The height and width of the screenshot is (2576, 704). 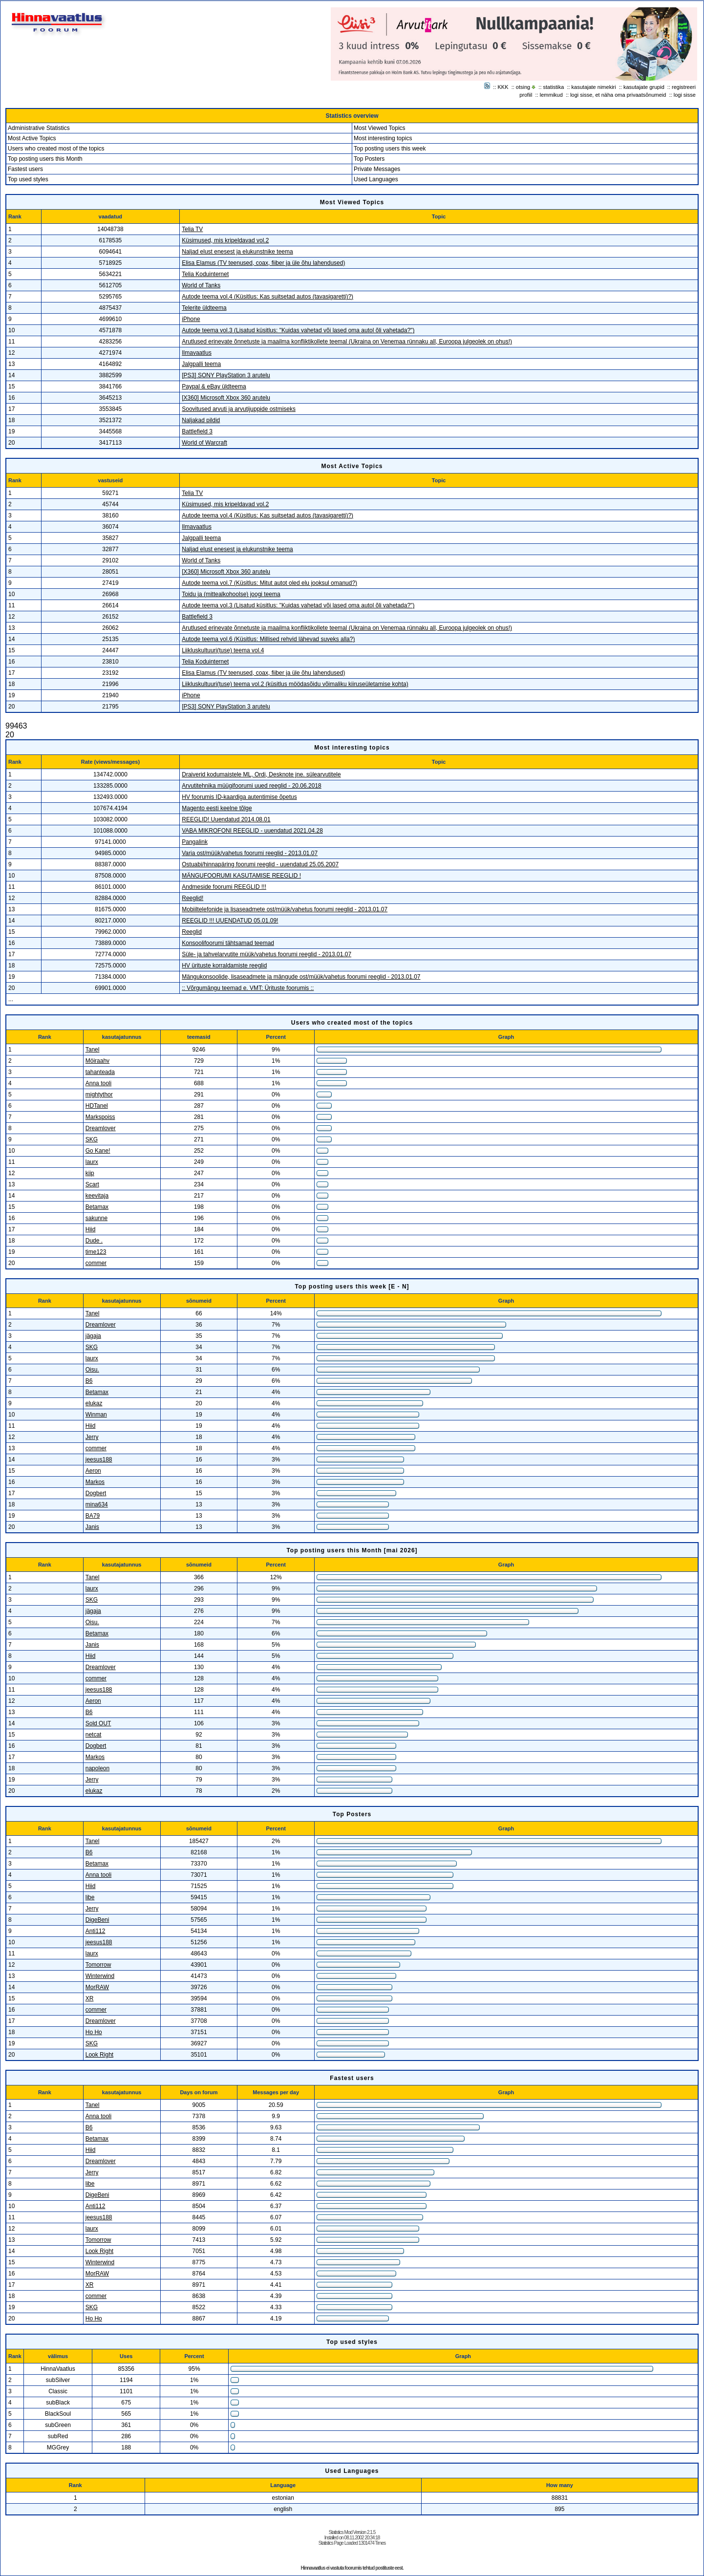 What do you see at coordinates (39, 128) in the screenshot?
I see `Administrative Statistics` at bounding box center [39, 128].